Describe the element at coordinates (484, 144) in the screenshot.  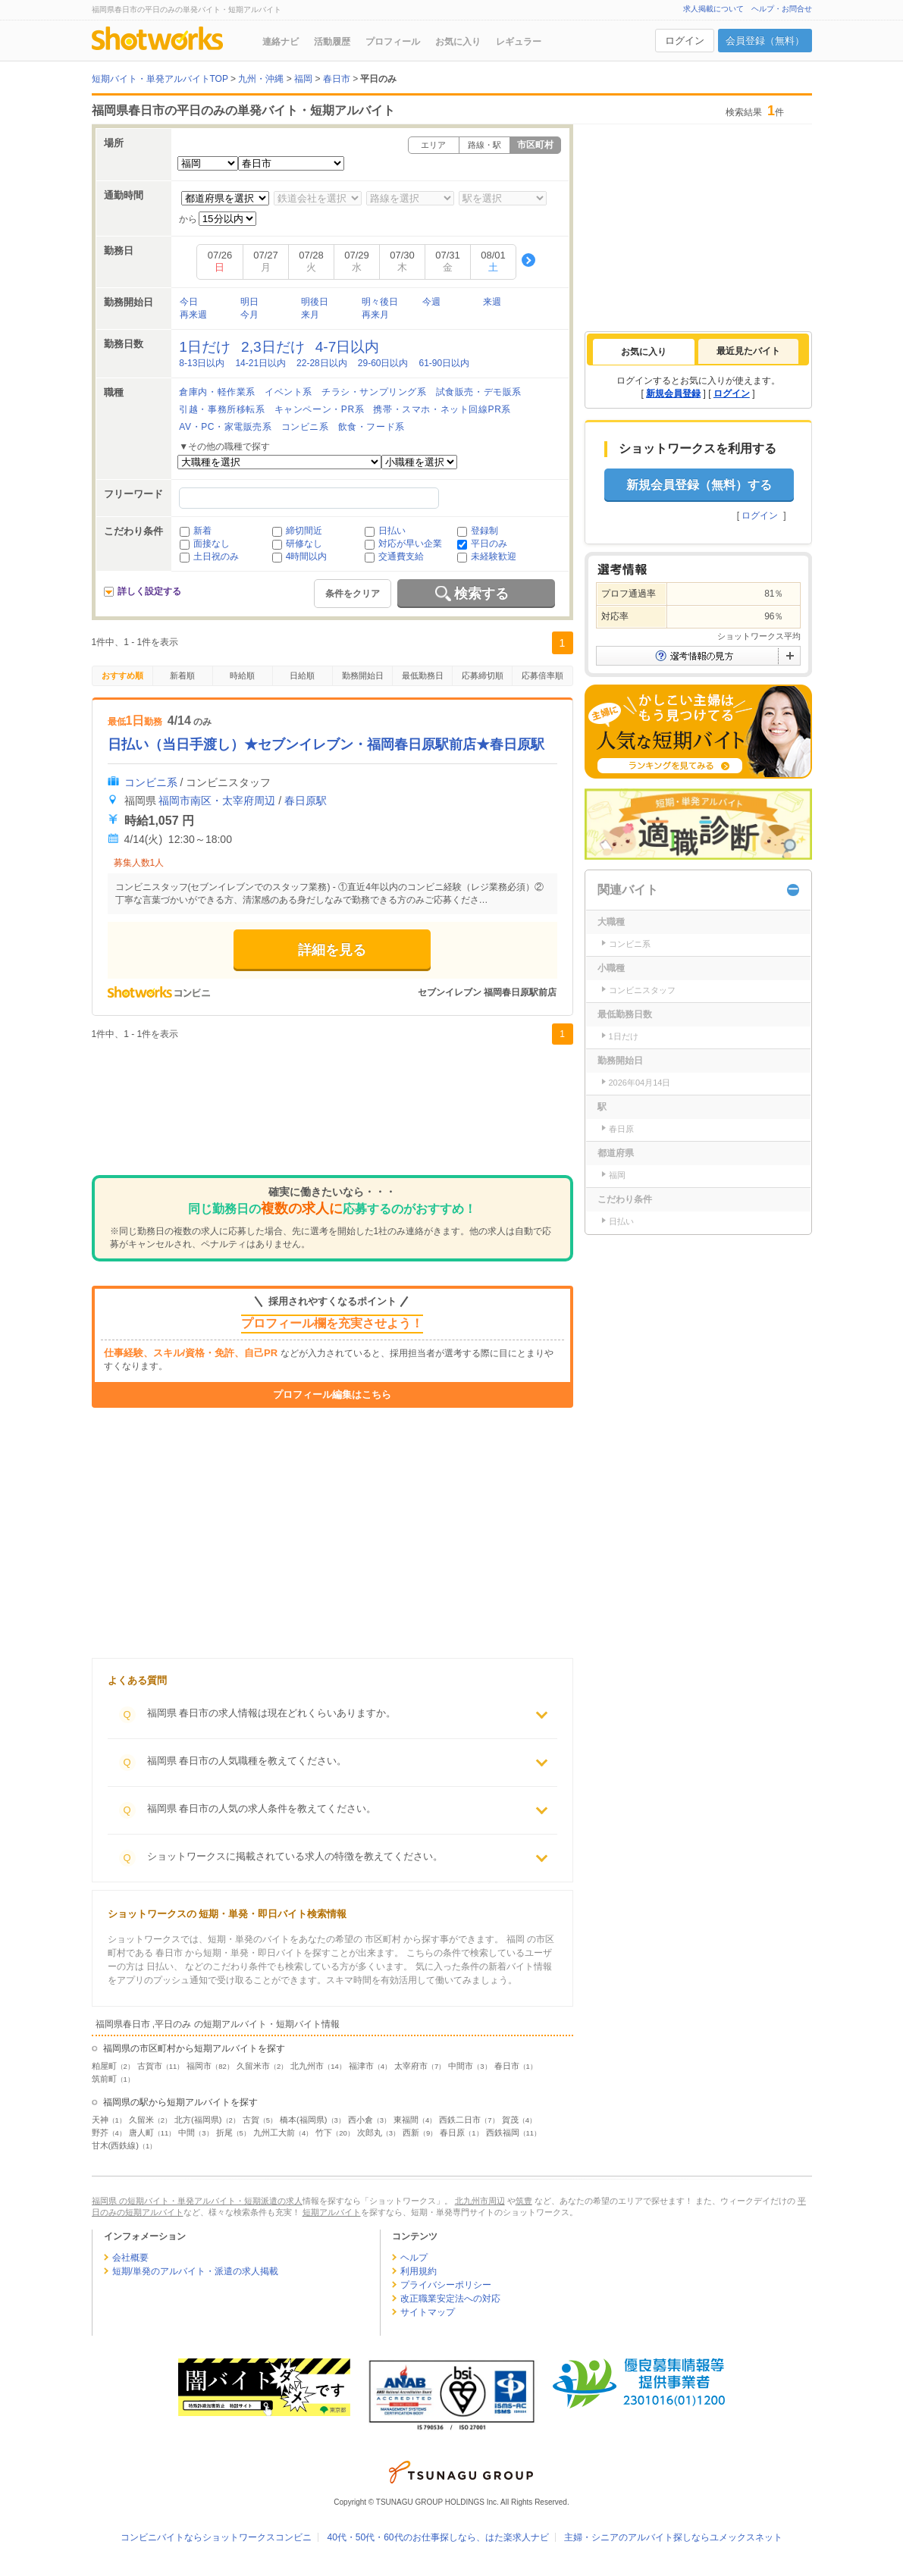
I see `路線・駅` at that location.